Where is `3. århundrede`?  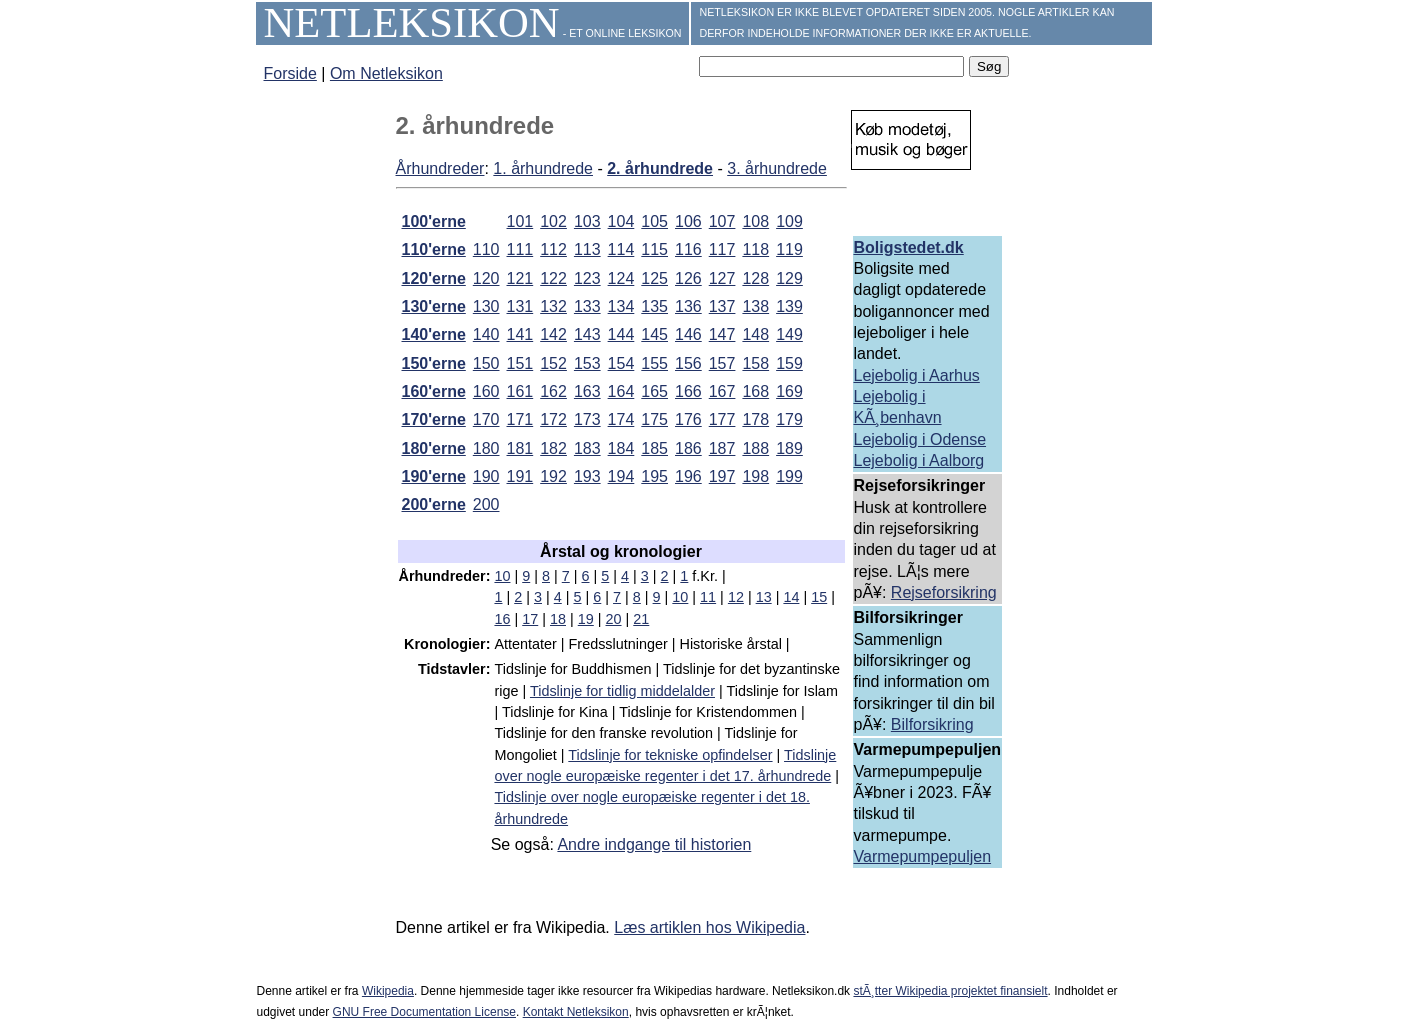 3. århundrede is located at coordinates (777, 168).